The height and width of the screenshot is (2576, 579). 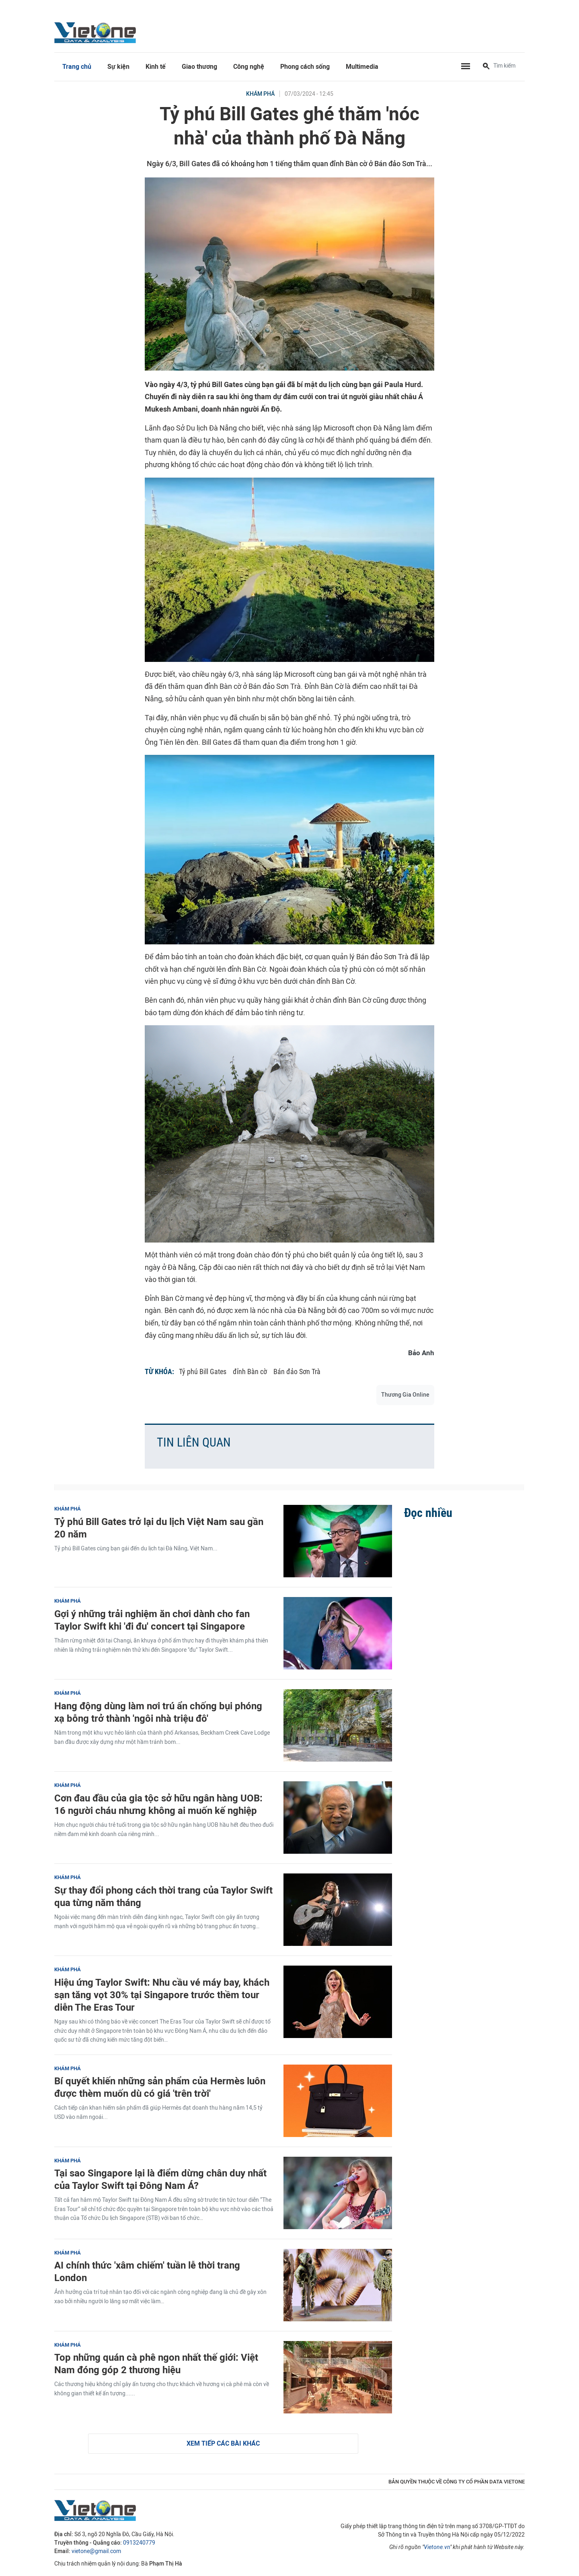 What do you see at coordinates (147, 2271) in the screenshot?
I see `AI chính thức 'xâm chiếm' tuần lễ thời trang London` at bounding box center [147, 2271].